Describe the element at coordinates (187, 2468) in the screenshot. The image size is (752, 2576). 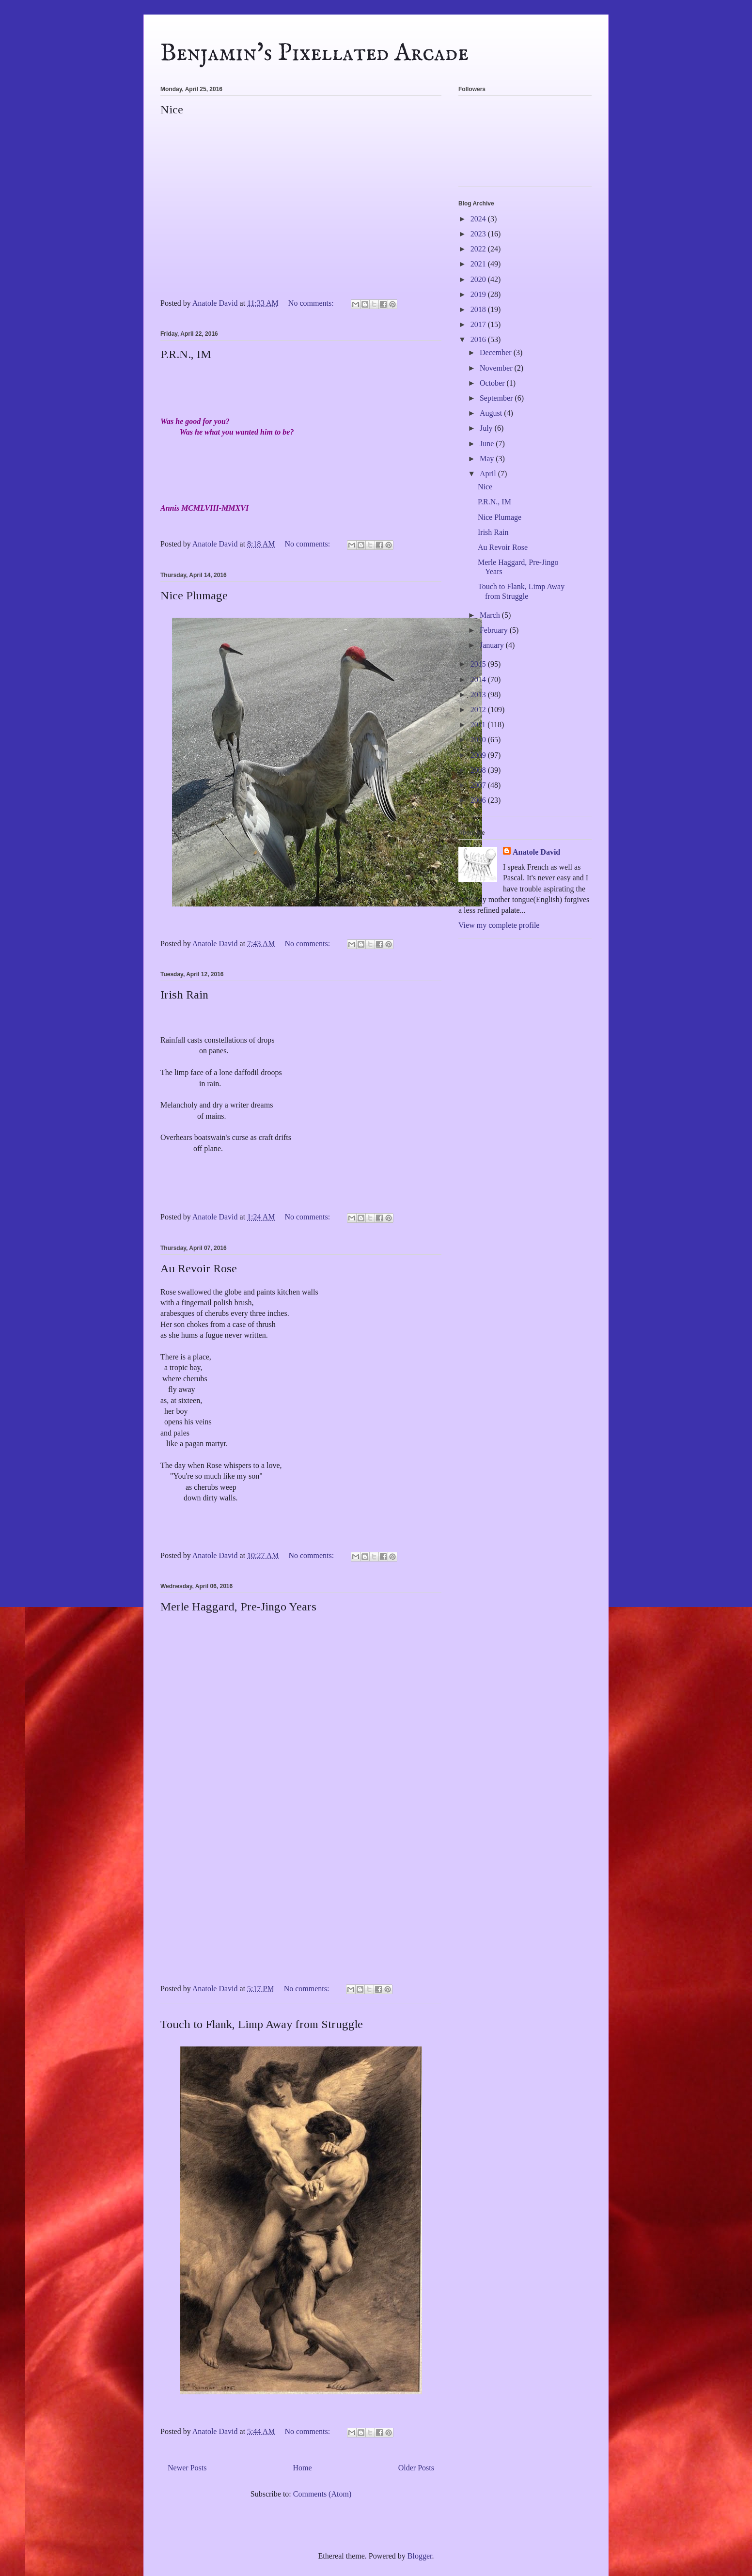
I see `Newer Posts` at that location.